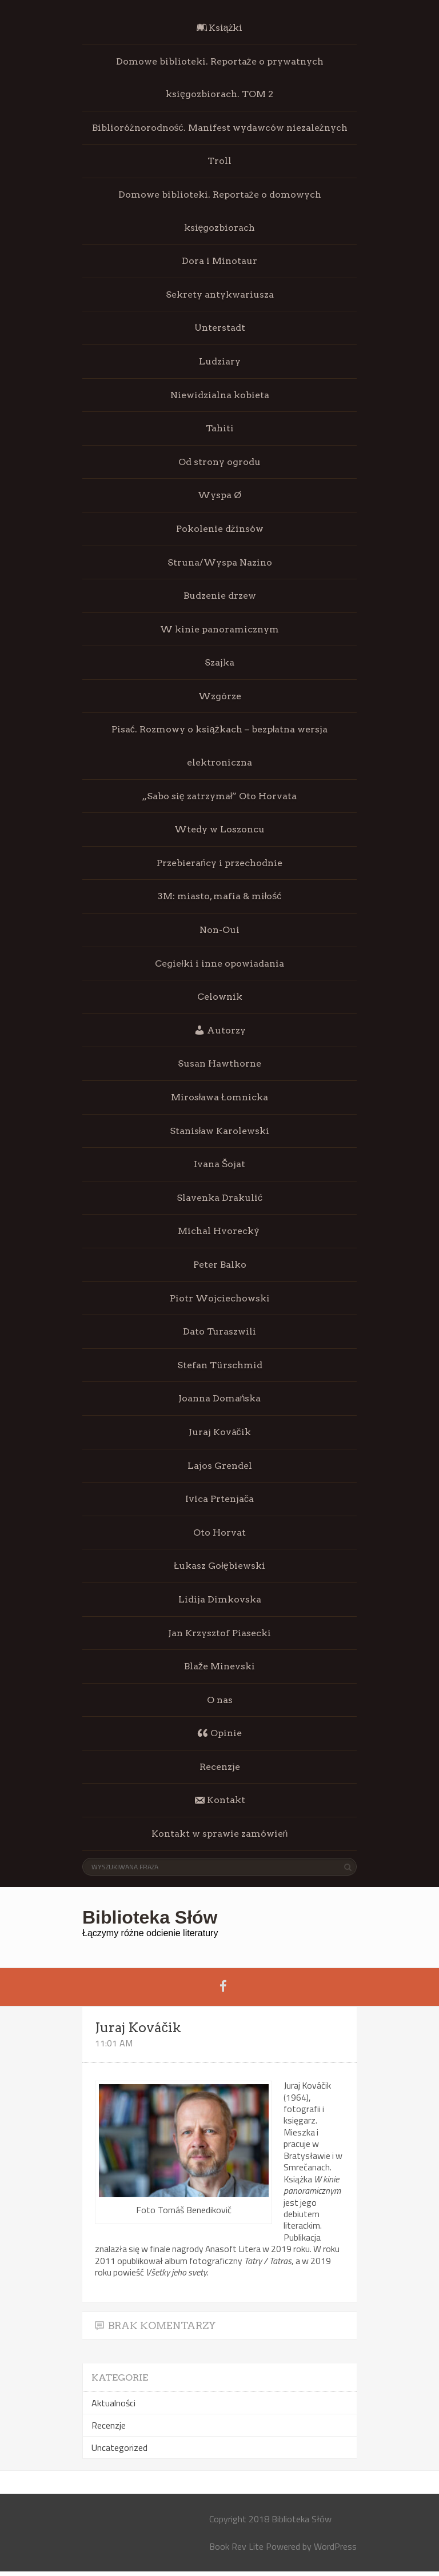 The image size is (439, 2576). Describe the element at coordinates (220, 1699) in the screenshot. I see `O nas` at that location.